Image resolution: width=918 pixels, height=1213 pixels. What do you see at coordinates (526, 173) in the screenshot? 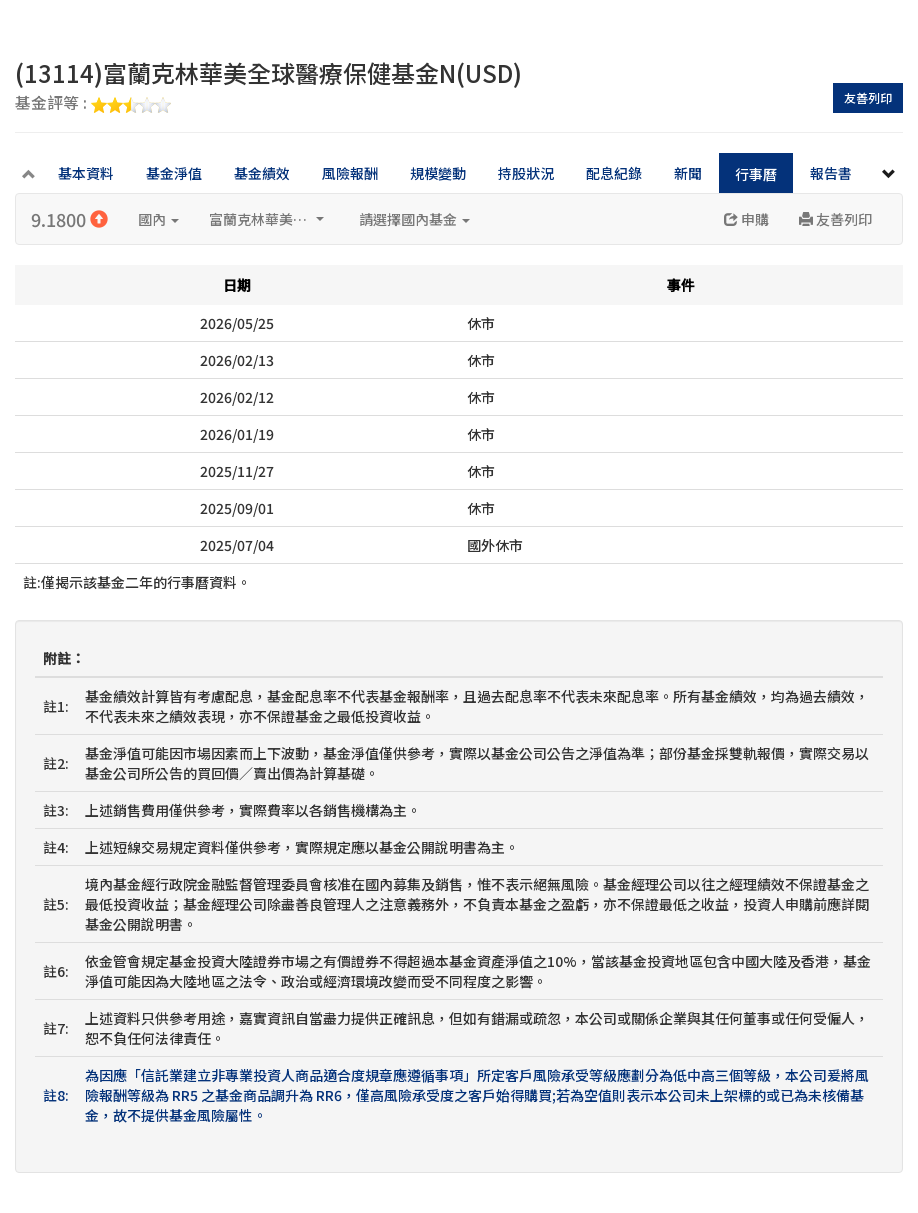
I see `持股狀況` at bounding box center [526, 173].